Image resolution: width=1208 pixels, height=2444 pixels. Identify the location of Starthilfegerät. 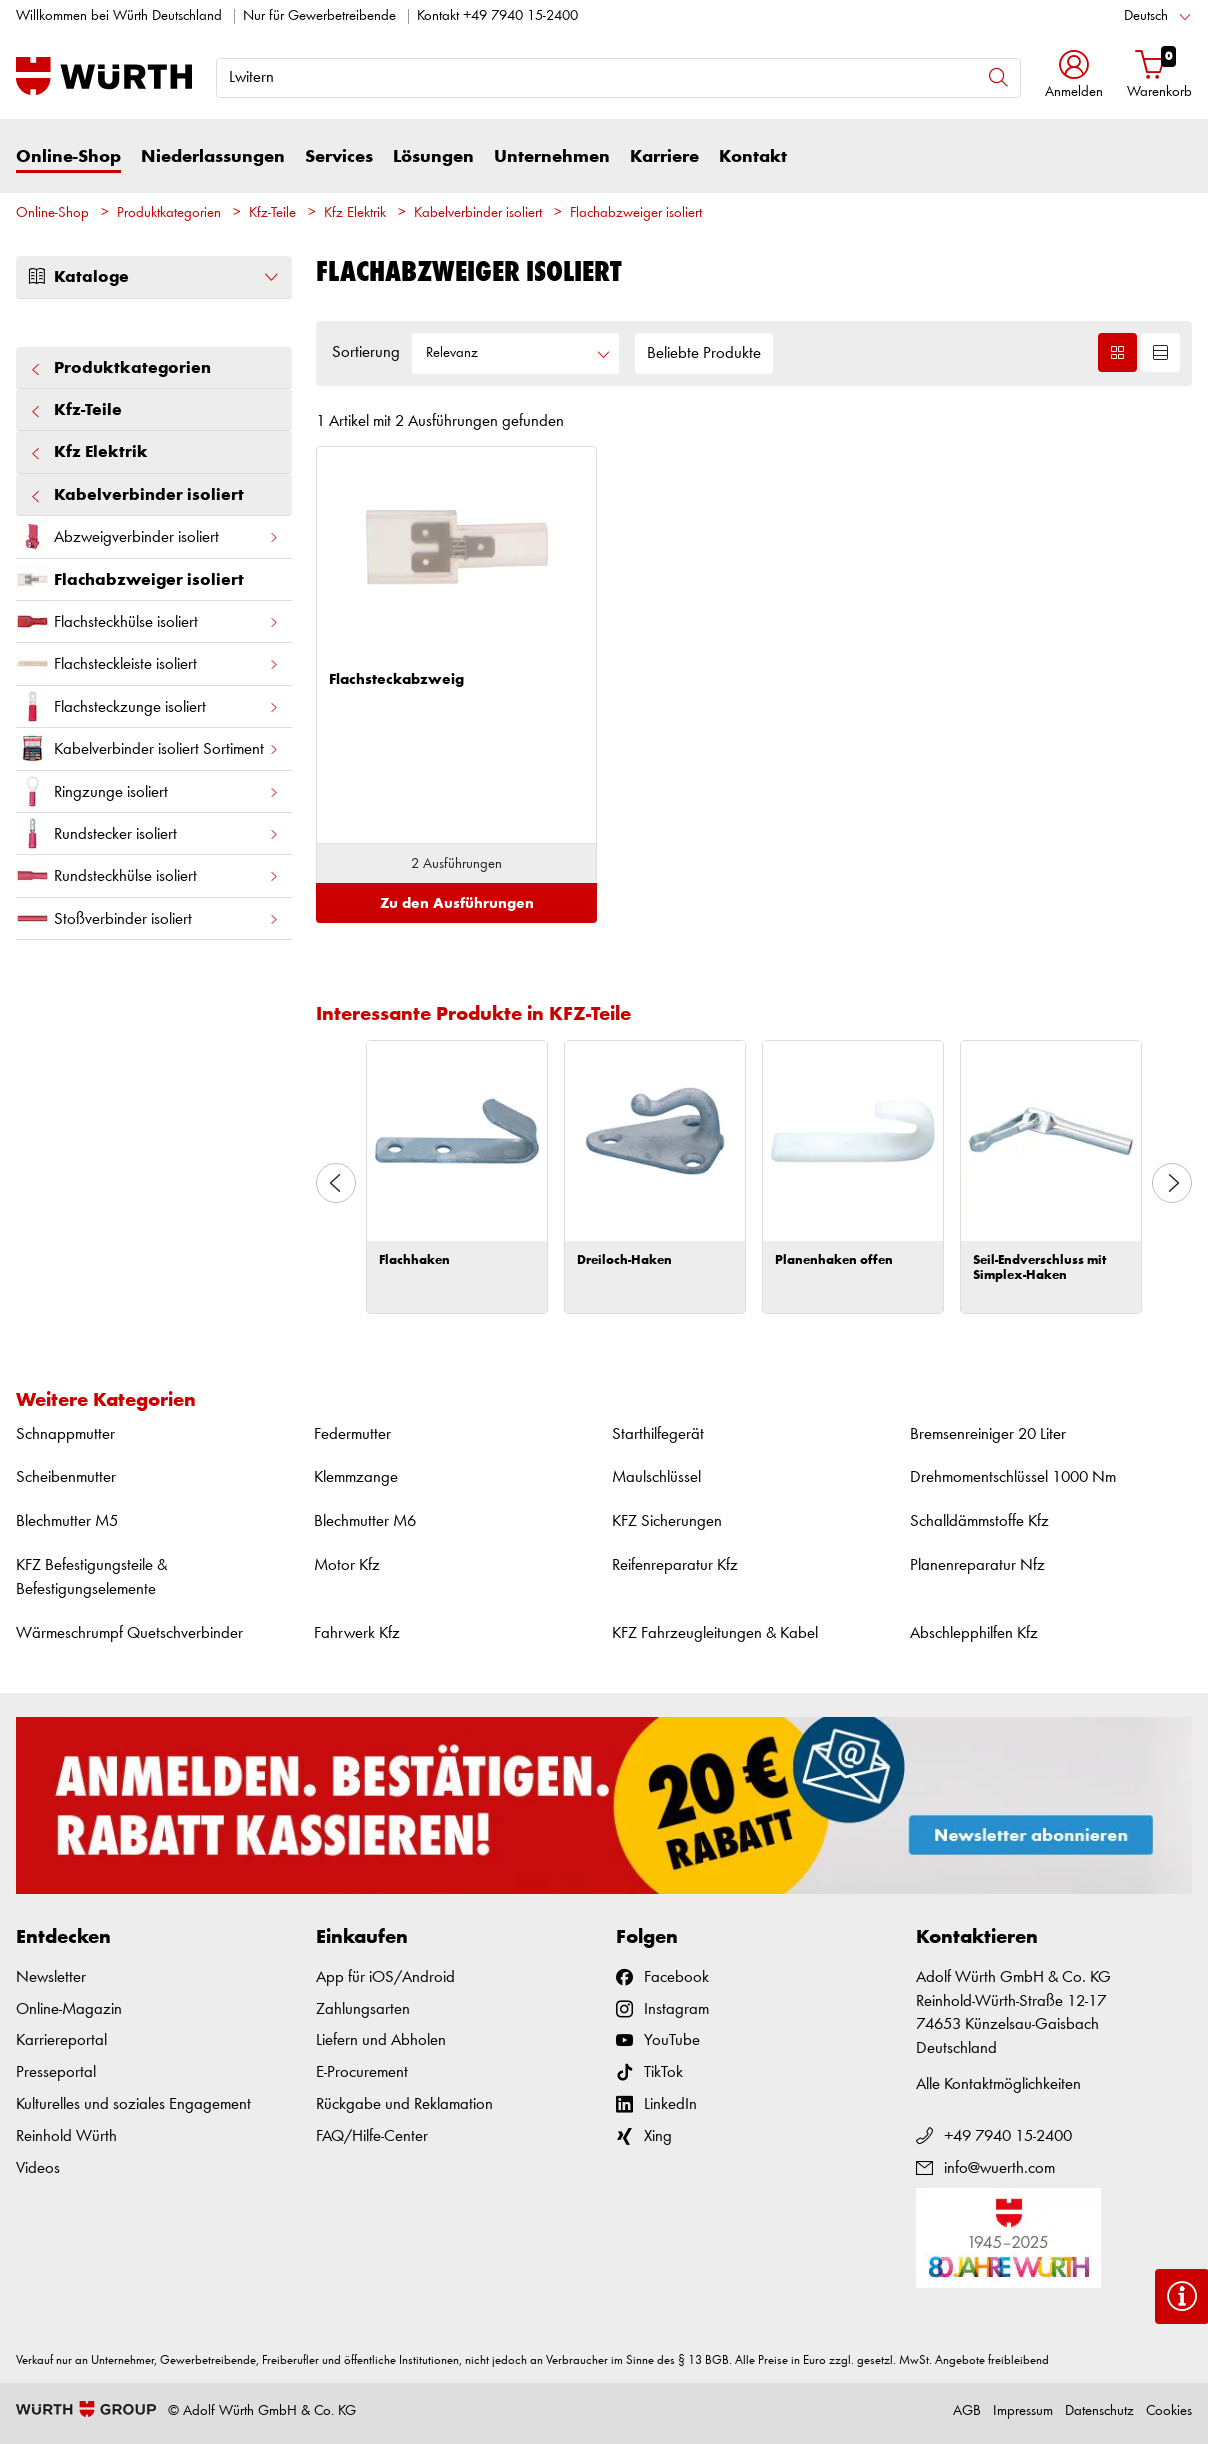
(658, 1434).